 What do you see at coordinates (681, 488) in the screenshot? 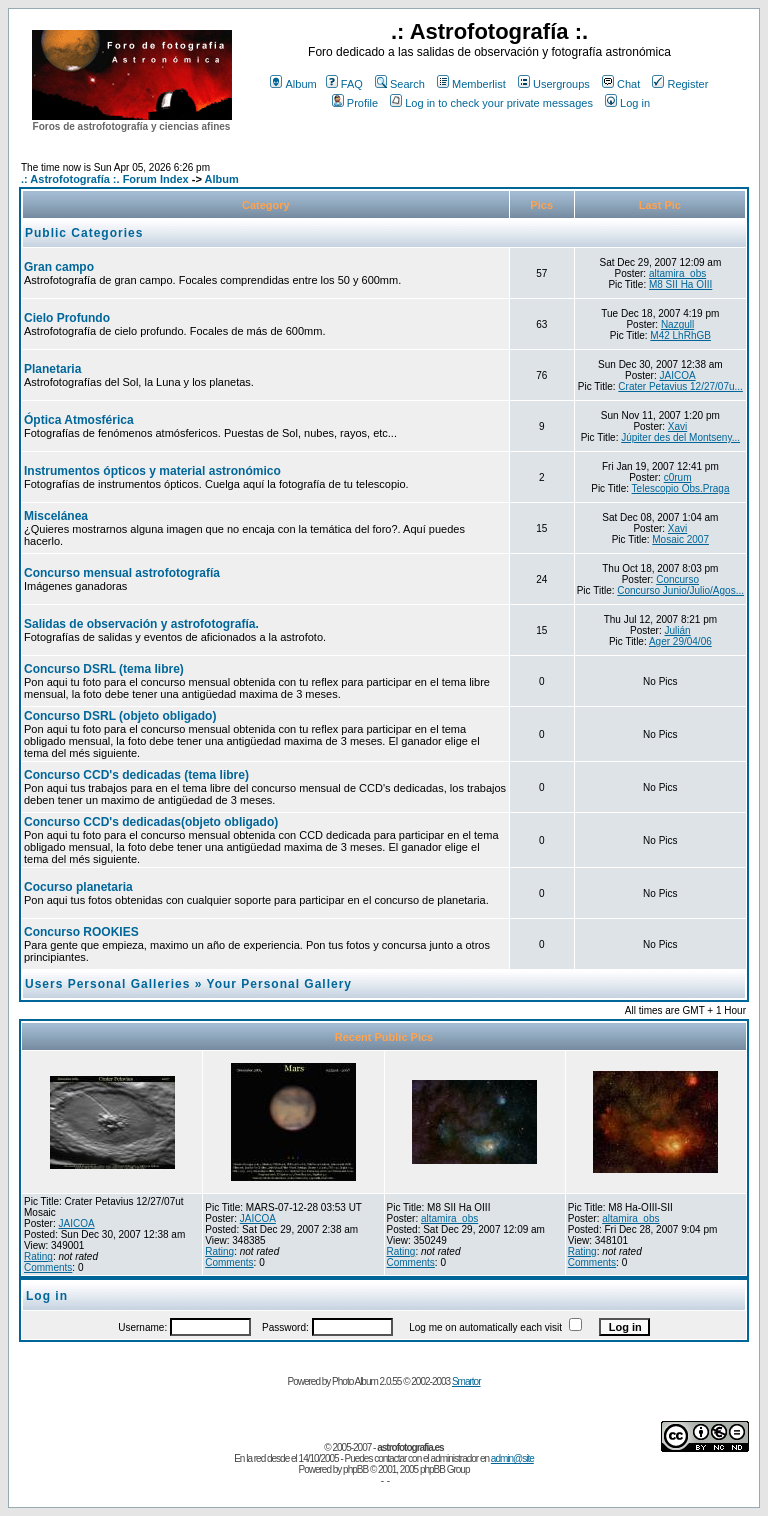
I see `Telescopio Obs.Praga` at bounding box center [681, 488].